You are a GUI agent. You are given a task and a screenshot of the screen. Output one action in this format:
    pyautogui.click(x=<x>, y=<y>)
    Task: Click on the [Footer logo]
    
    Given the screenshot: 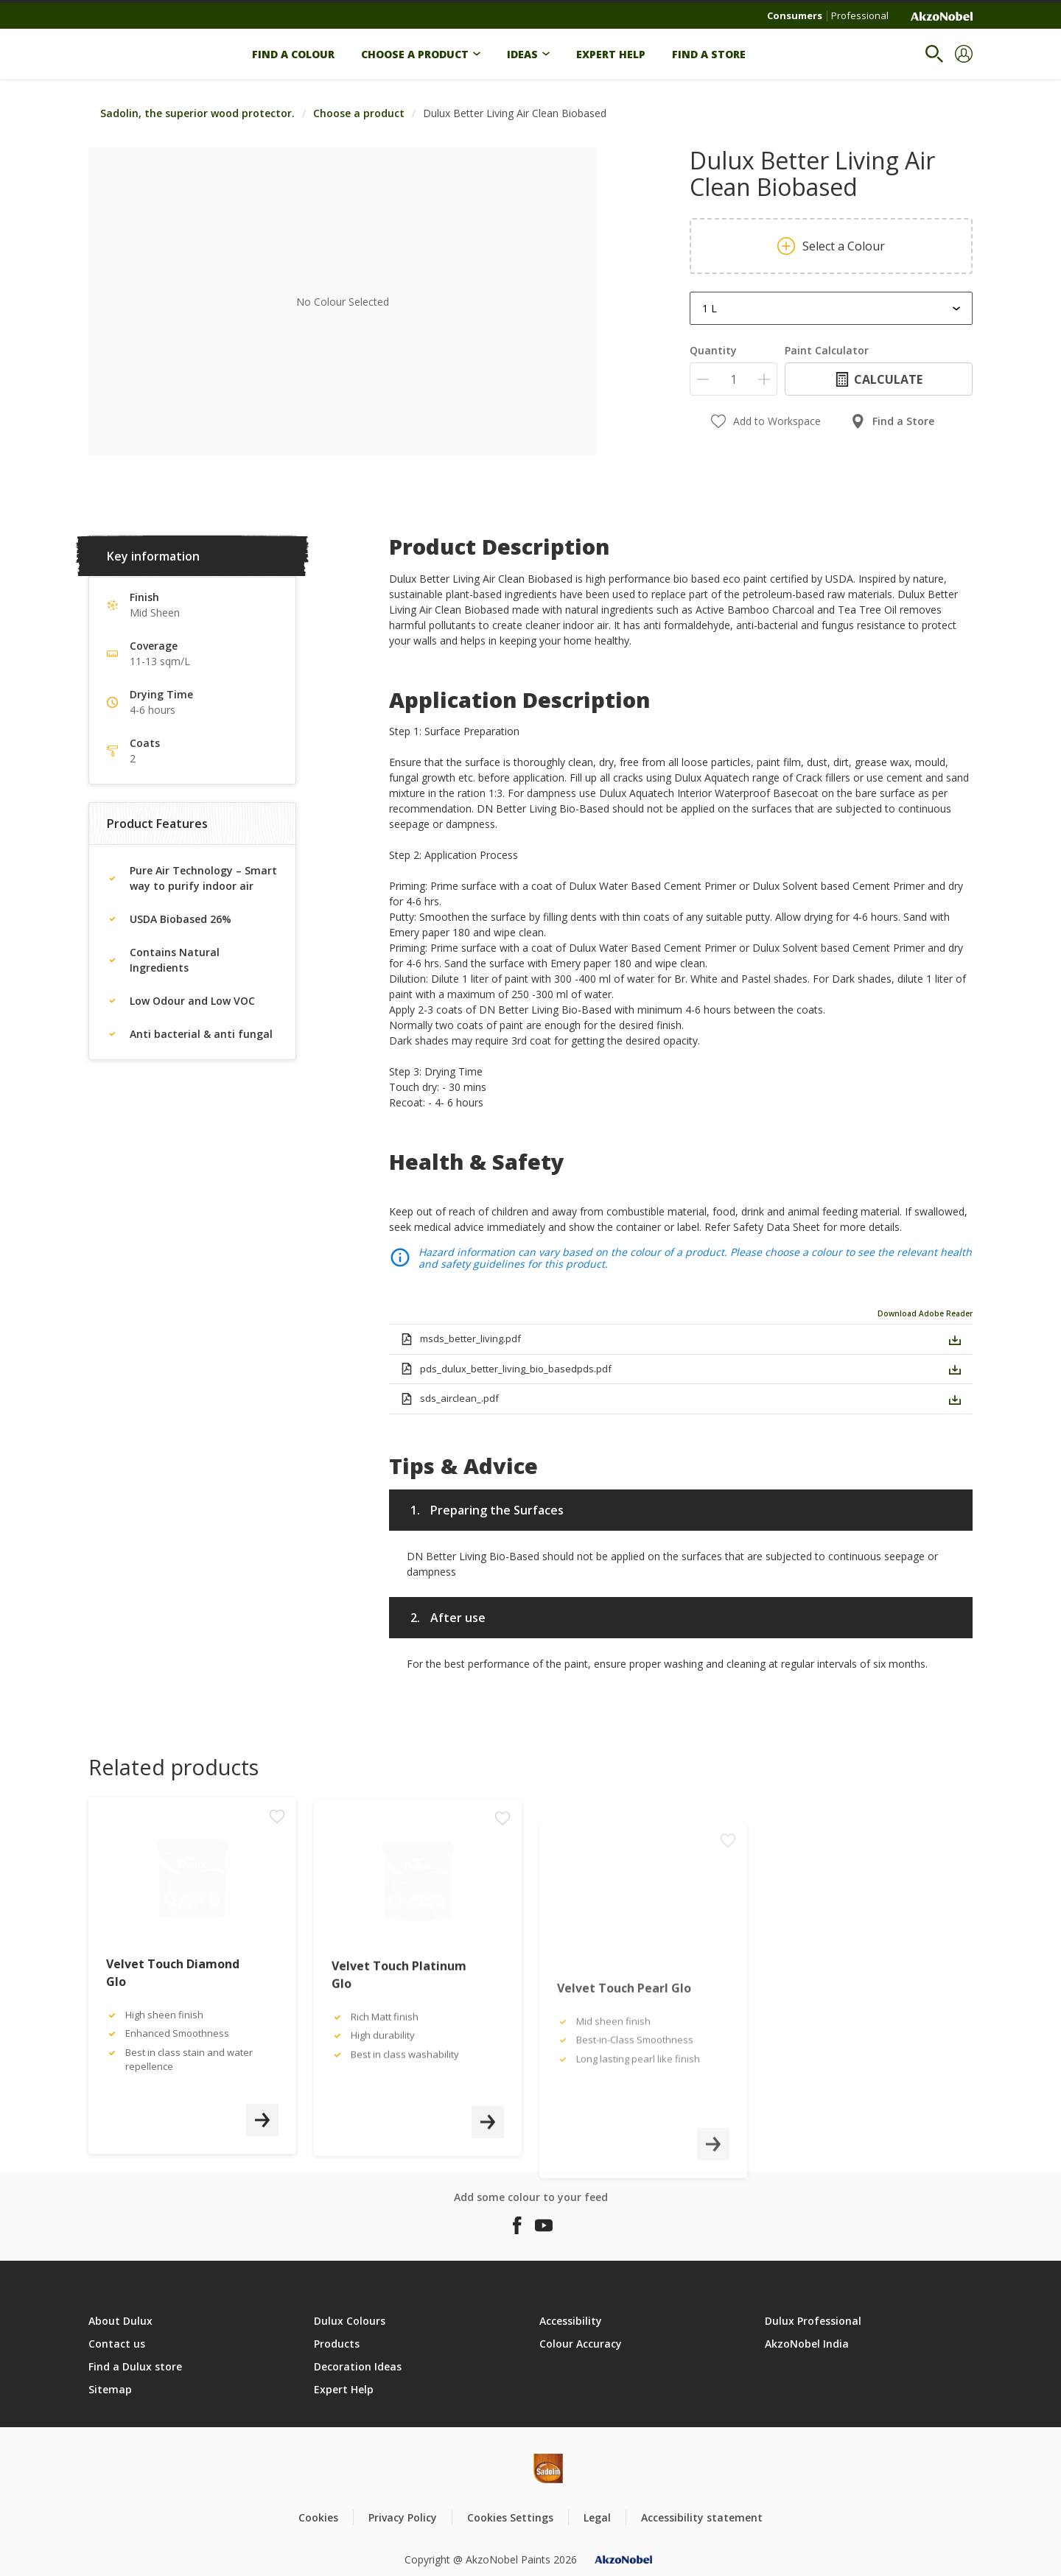 What is the action you would take?
    pyautogui.click(x=498, y=2468)
    